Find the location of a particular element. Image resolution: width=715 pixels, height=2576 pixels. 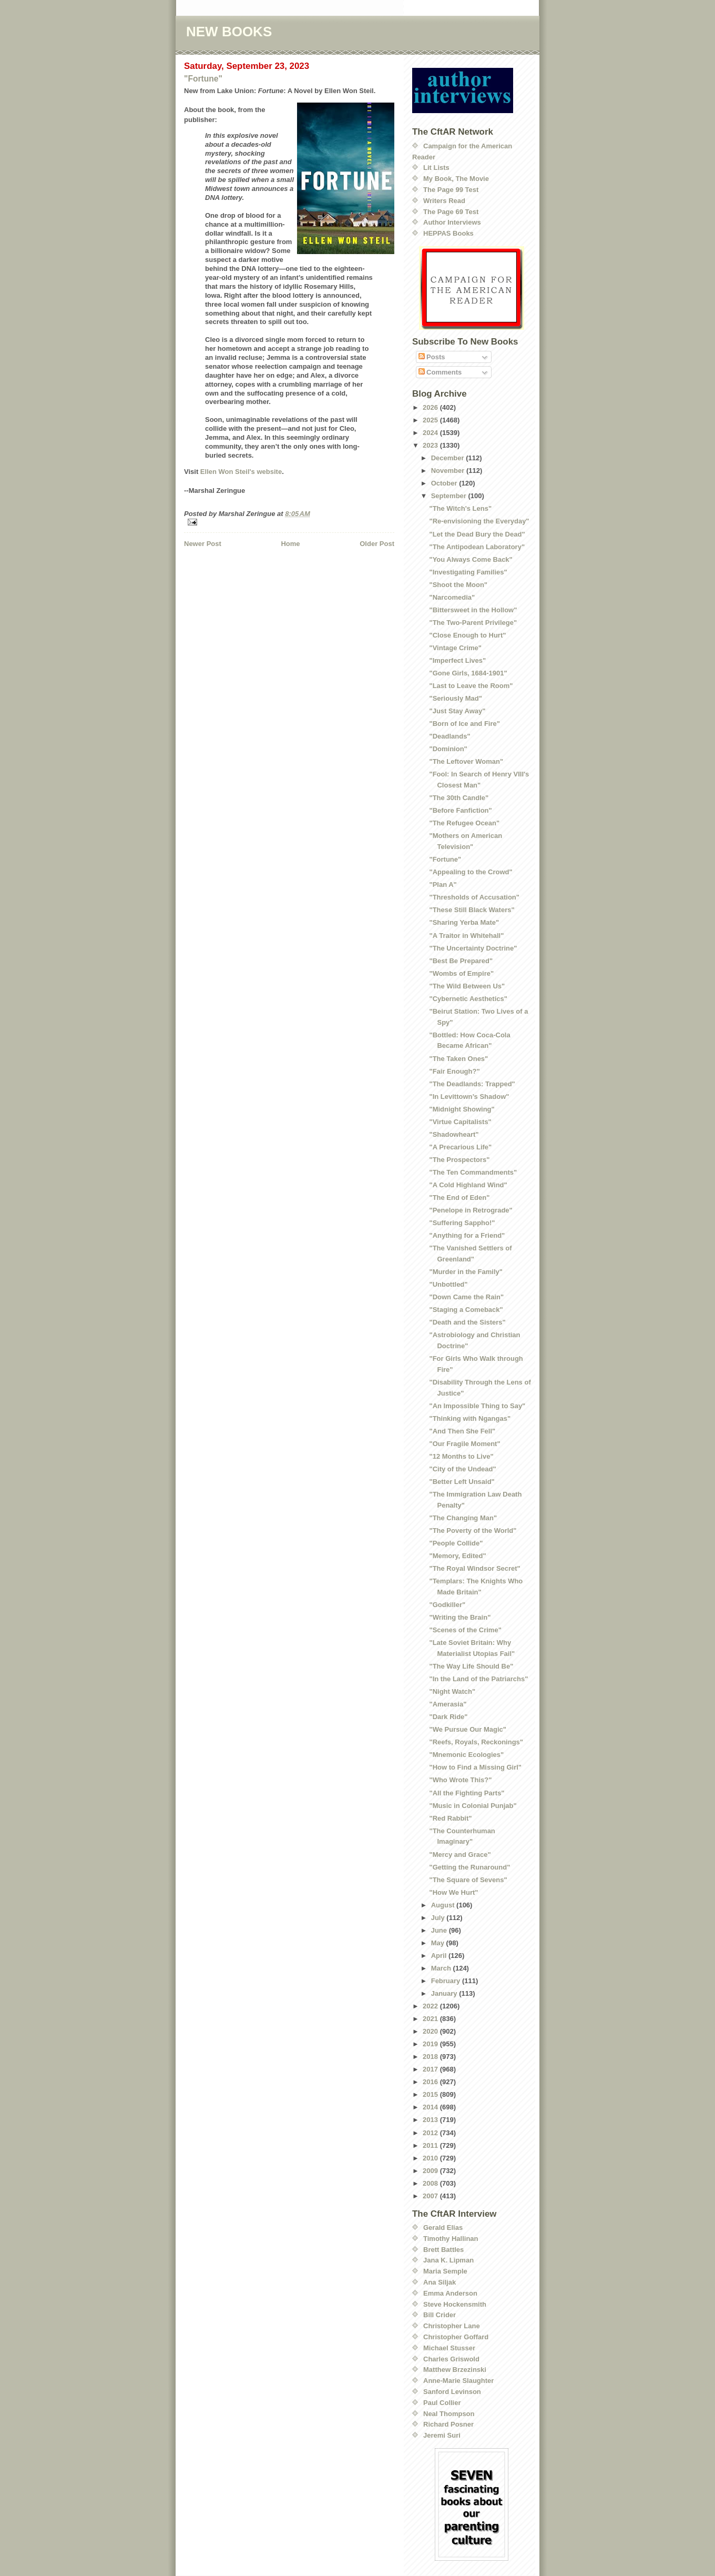

"In the Land of the Patriarchs" is located at coordinates (478, 1679).